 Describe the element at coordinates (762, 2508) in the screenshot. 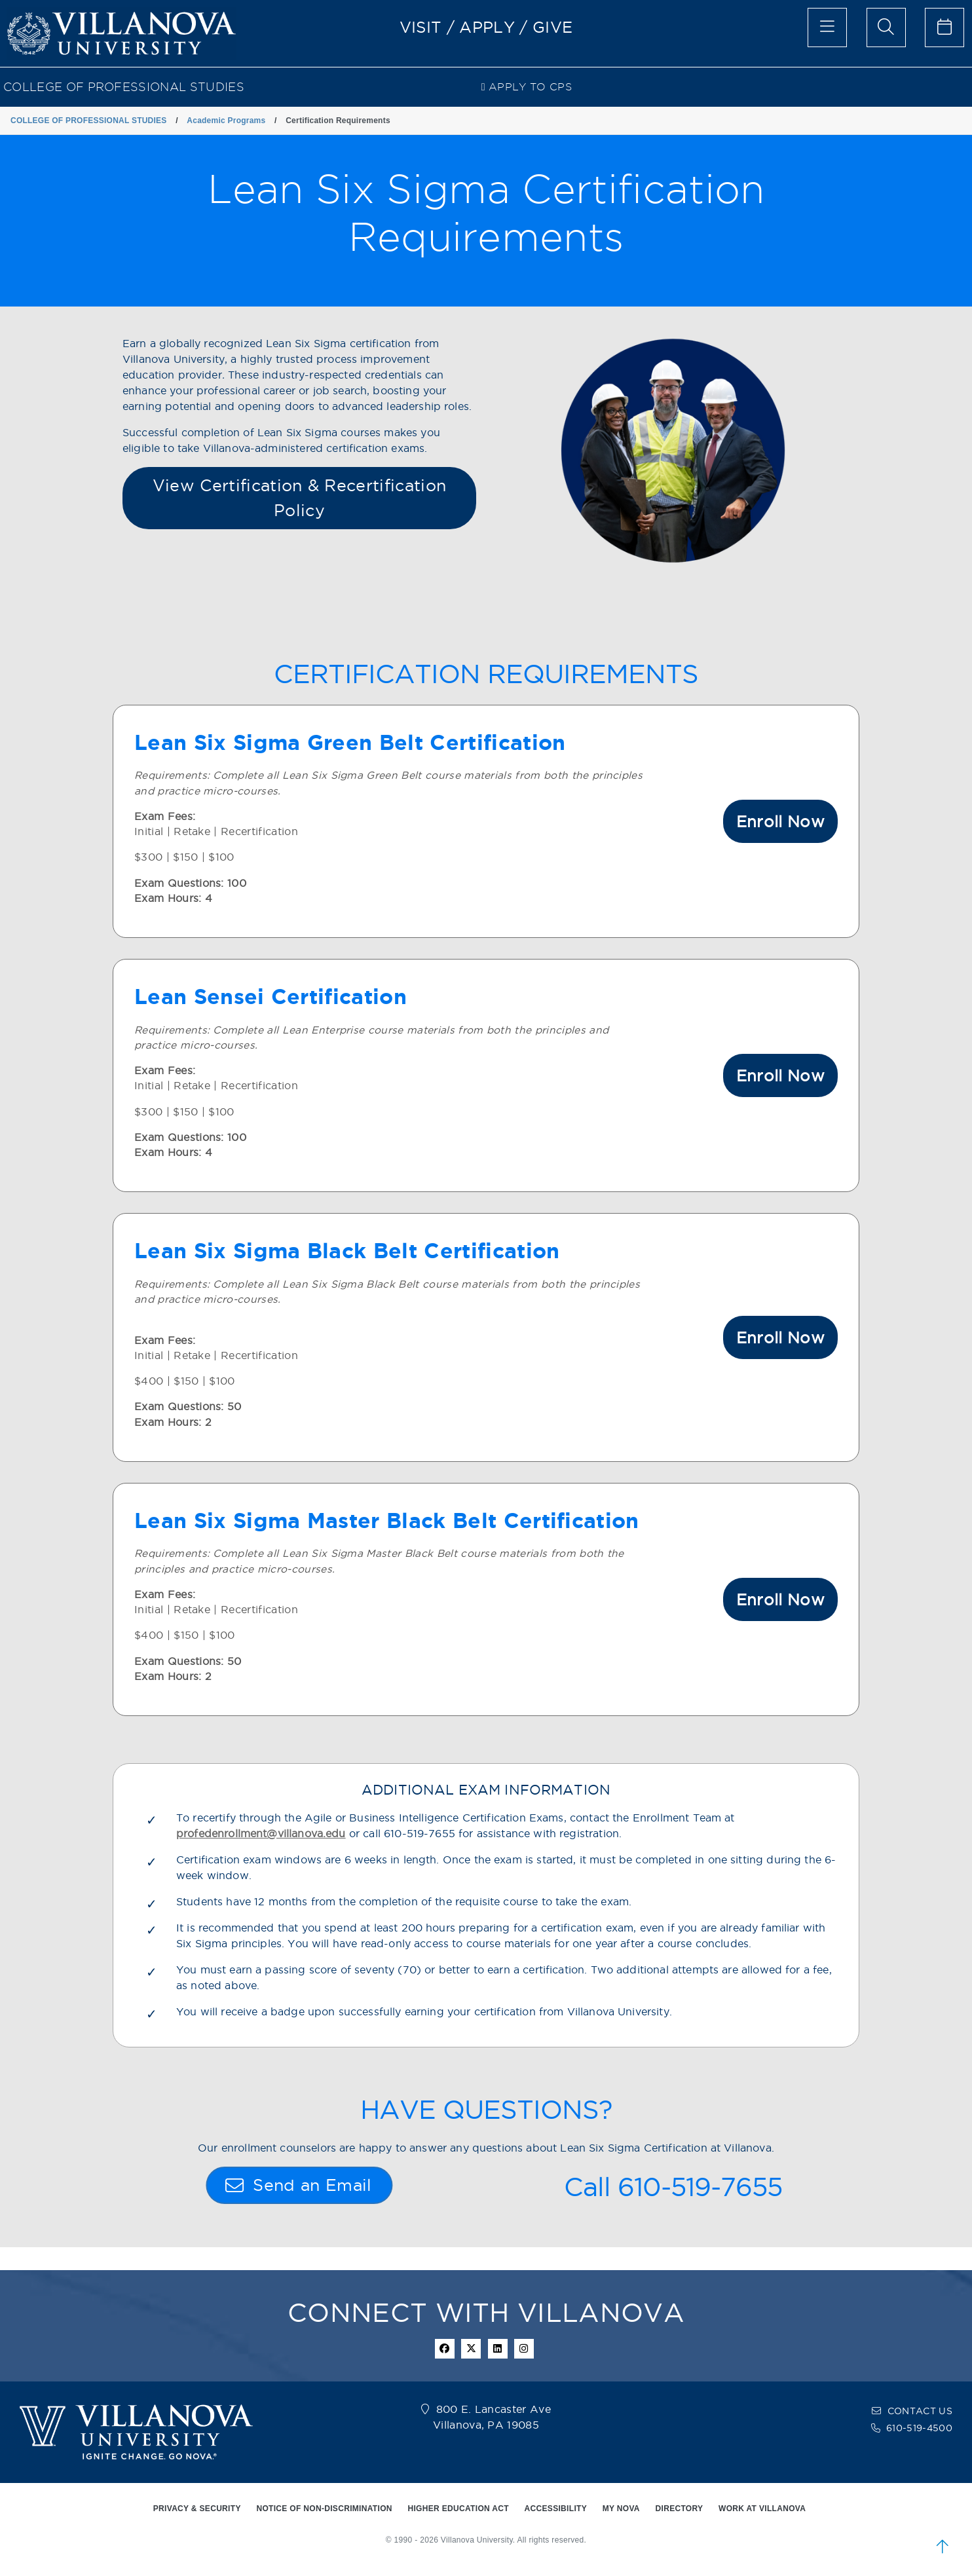

I see `WORK AT VILLANOVA` at that location.